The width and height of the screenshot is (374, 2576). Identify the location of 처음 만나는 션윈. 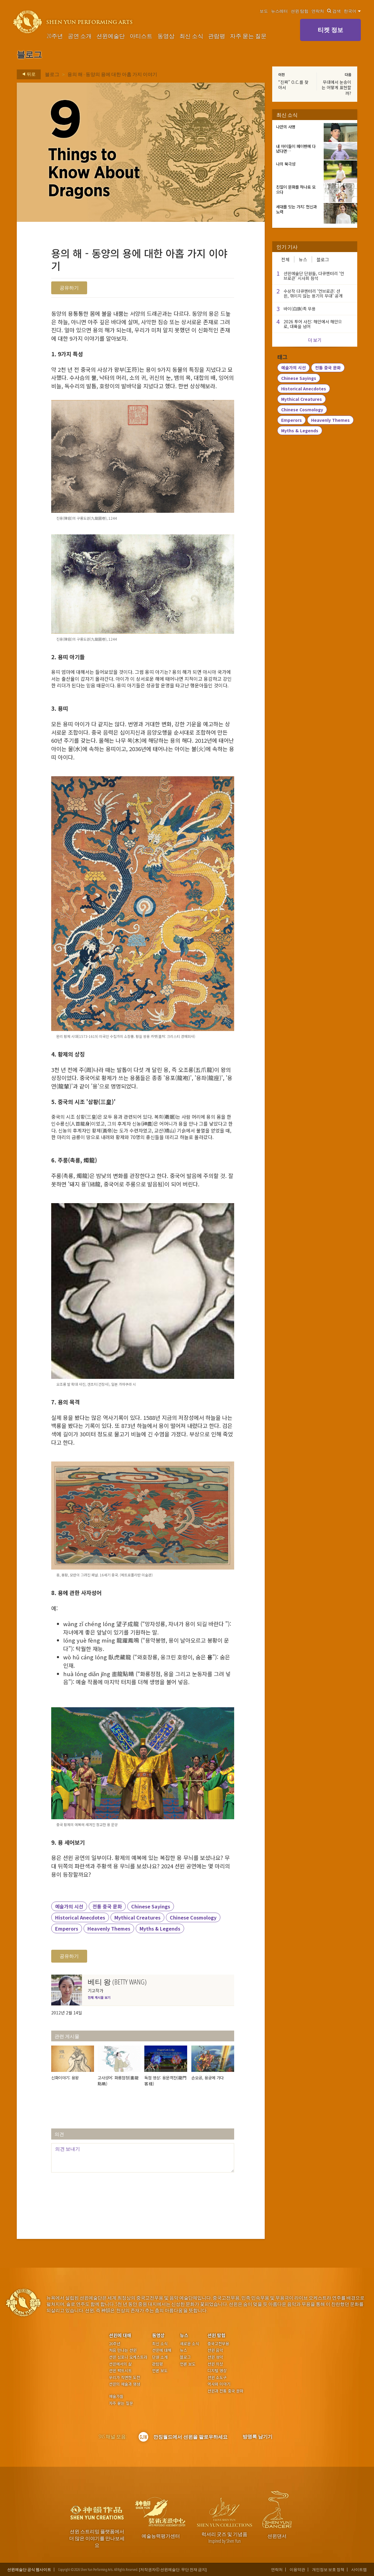
(123, 2350).